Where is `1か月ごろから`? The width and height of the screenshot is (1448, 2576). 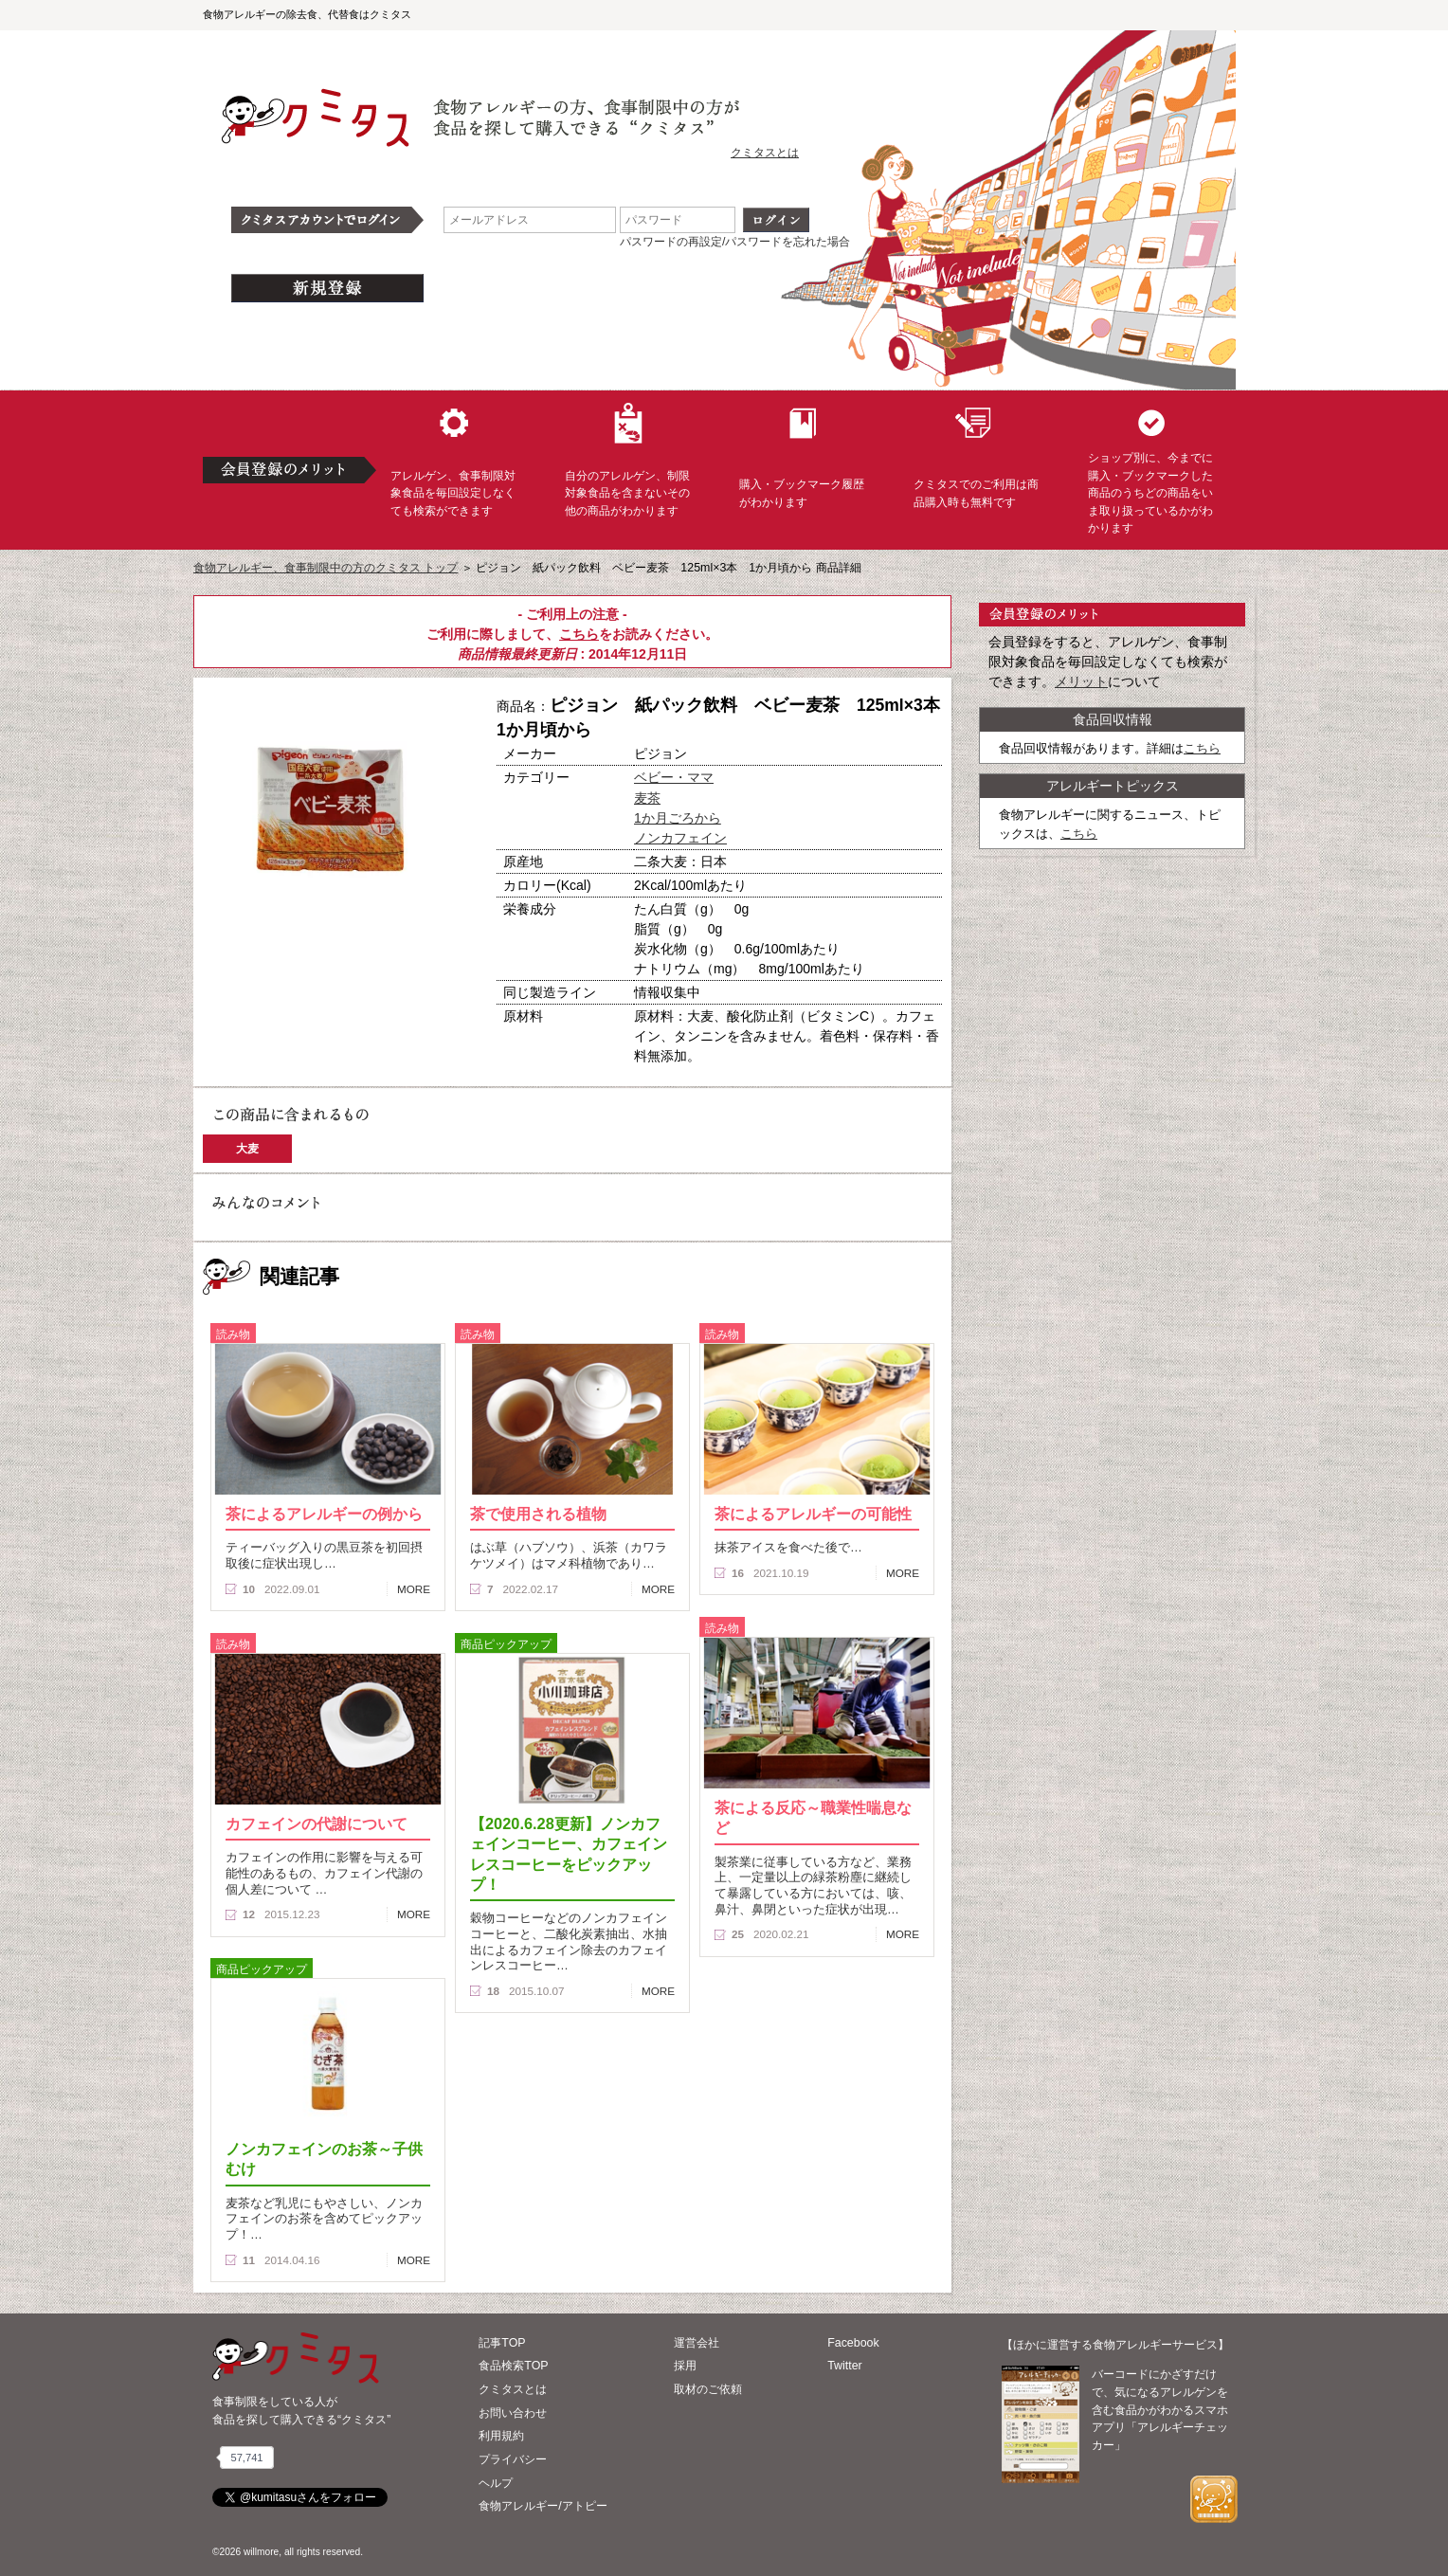 1か月ごろから is located at coordinates (677, 817).